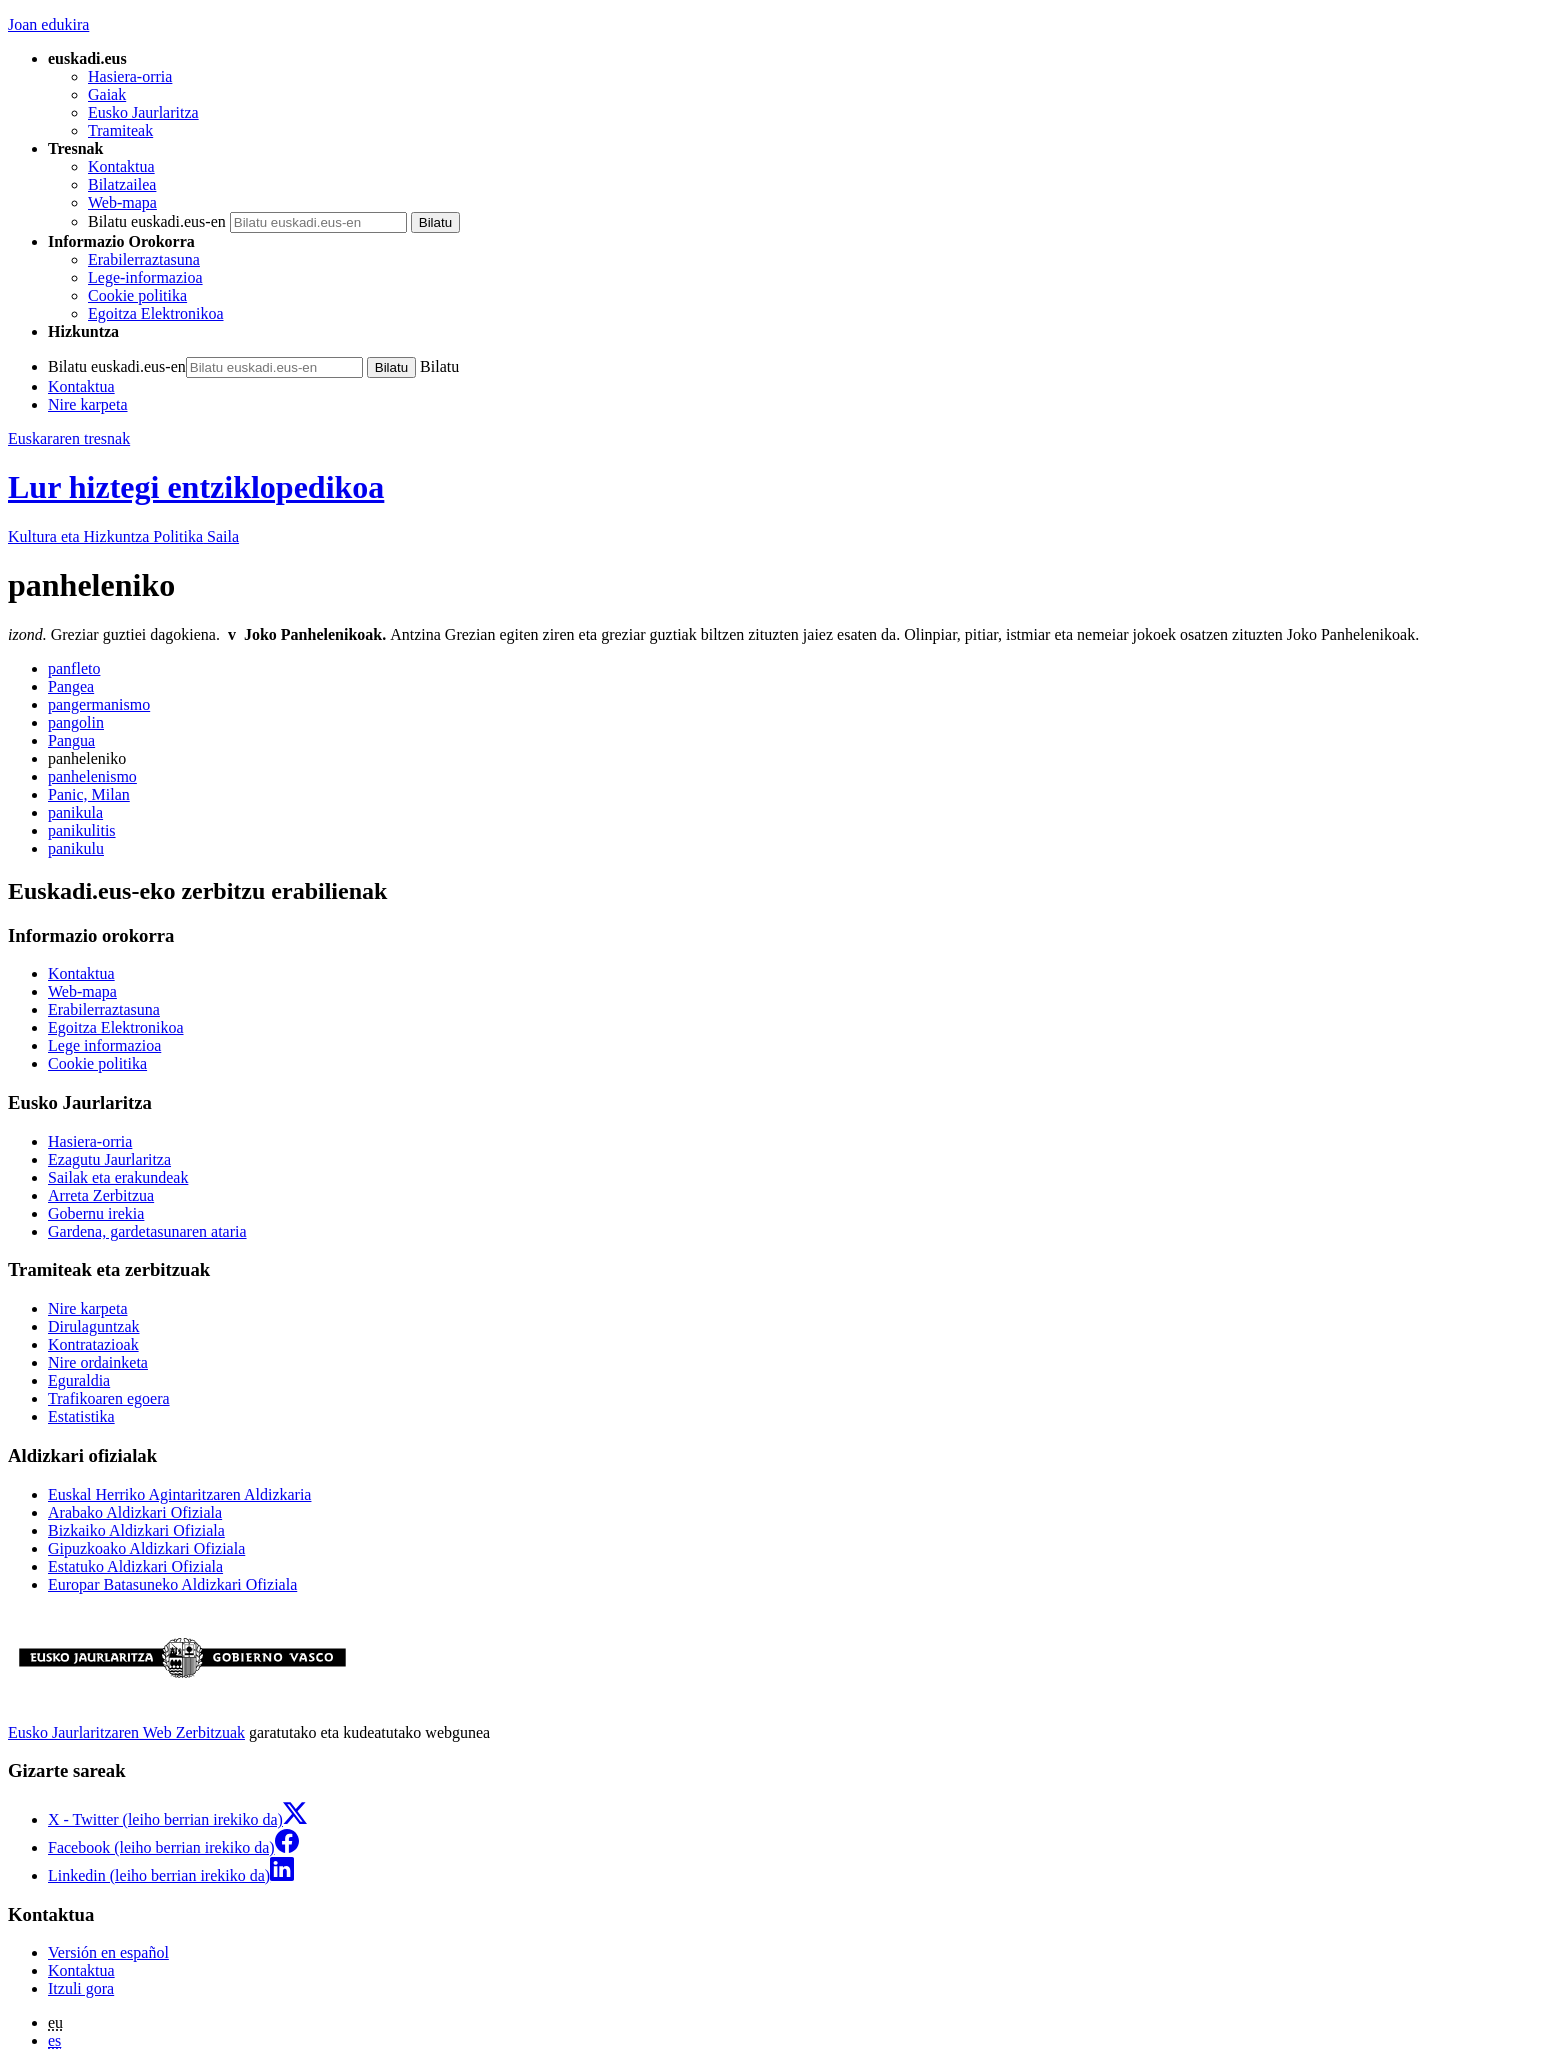 This screenshot has width=1568, height=2066. I want to click on panhelenismo, so click(92, 776).